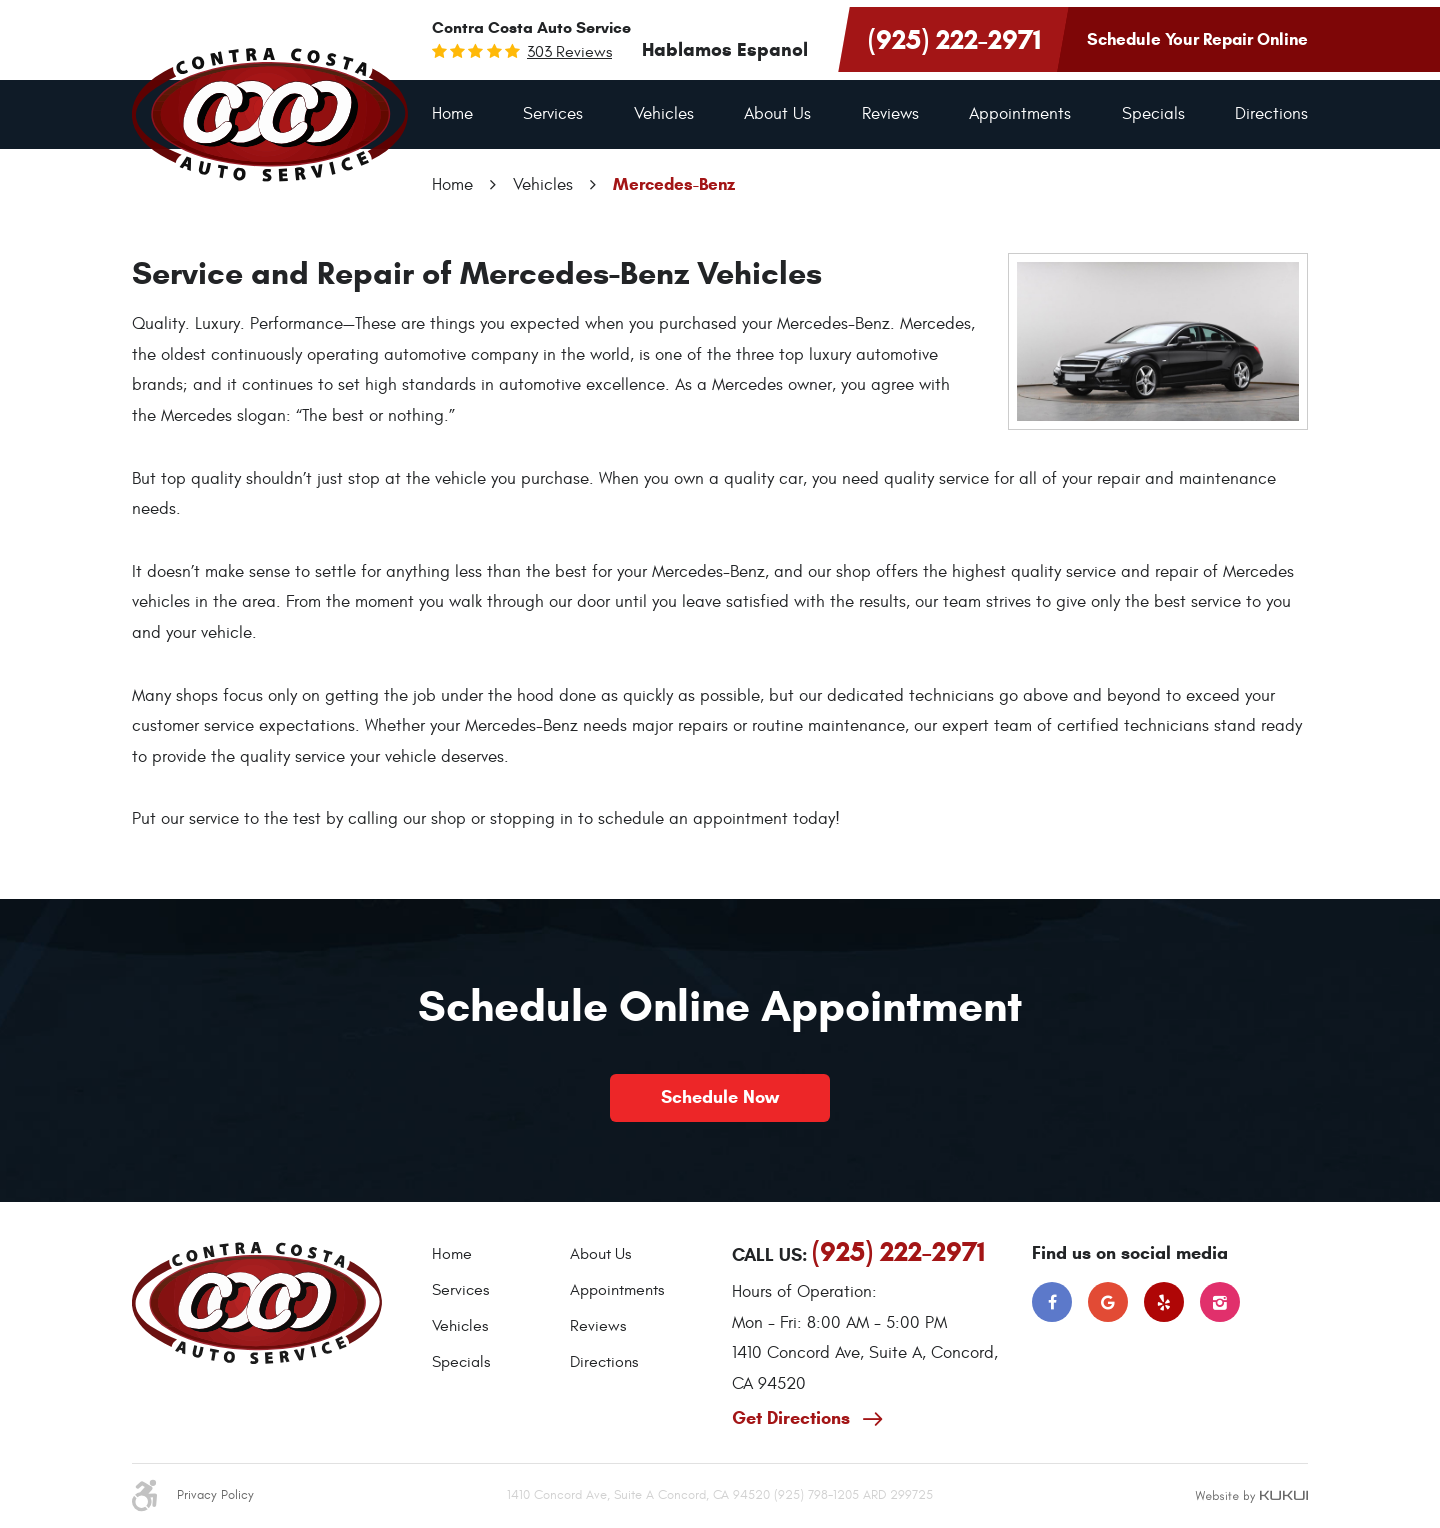  Describe the element at coordinates (1271, 114) in the screenshot. I see `Directions` at that location.